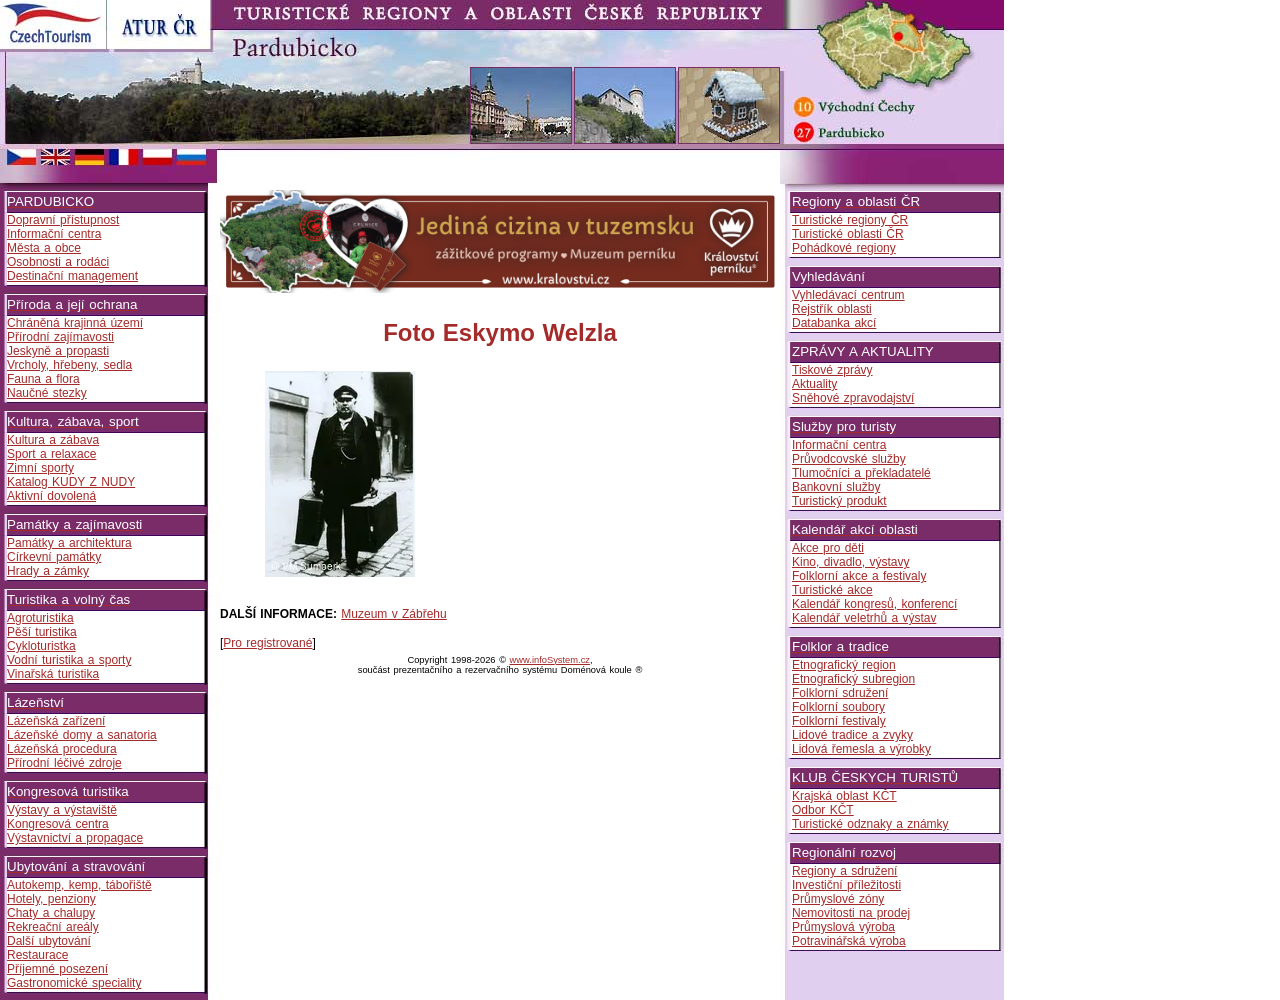  What do you see at coordinates (839, 721) in the screenshot?
I see `Folklorní festivaly` at bounding box center [839, 721].